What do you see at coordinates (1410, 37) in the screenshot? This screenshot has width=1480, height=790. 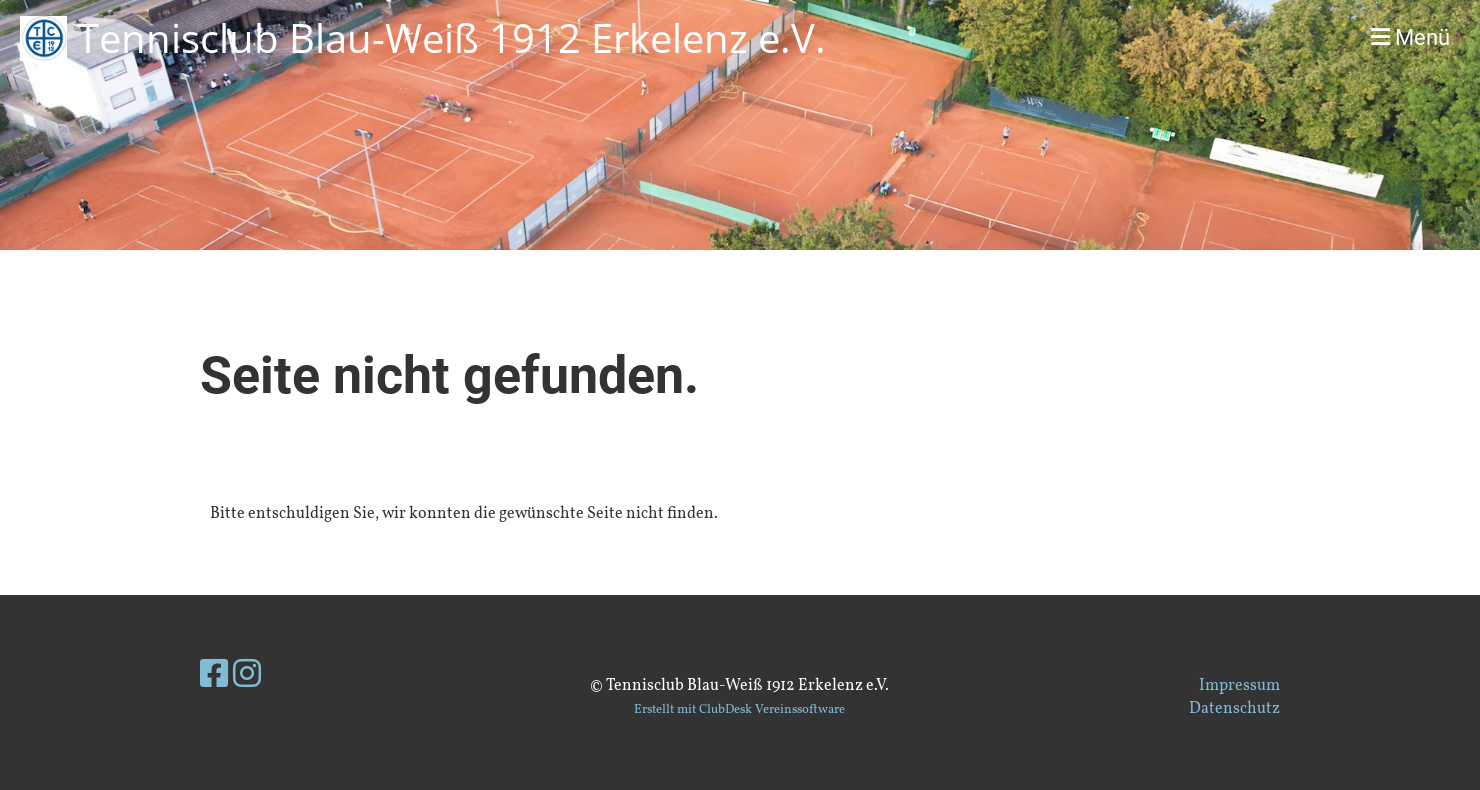 I see `Menü` at bounding box center [1410, 37].